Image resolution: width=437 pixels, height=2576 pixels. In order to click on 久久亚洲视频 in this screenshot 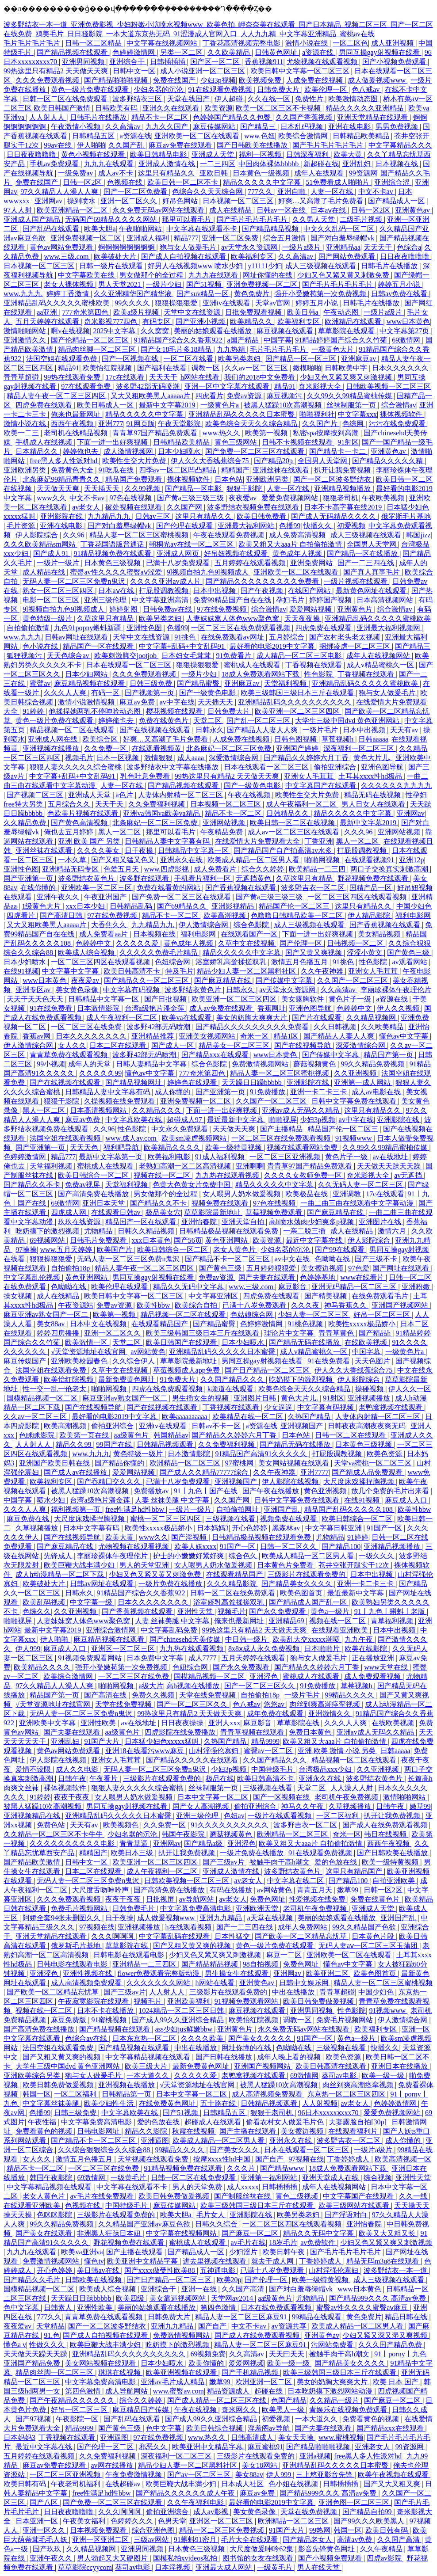, I will do `click(356, 1073)`.